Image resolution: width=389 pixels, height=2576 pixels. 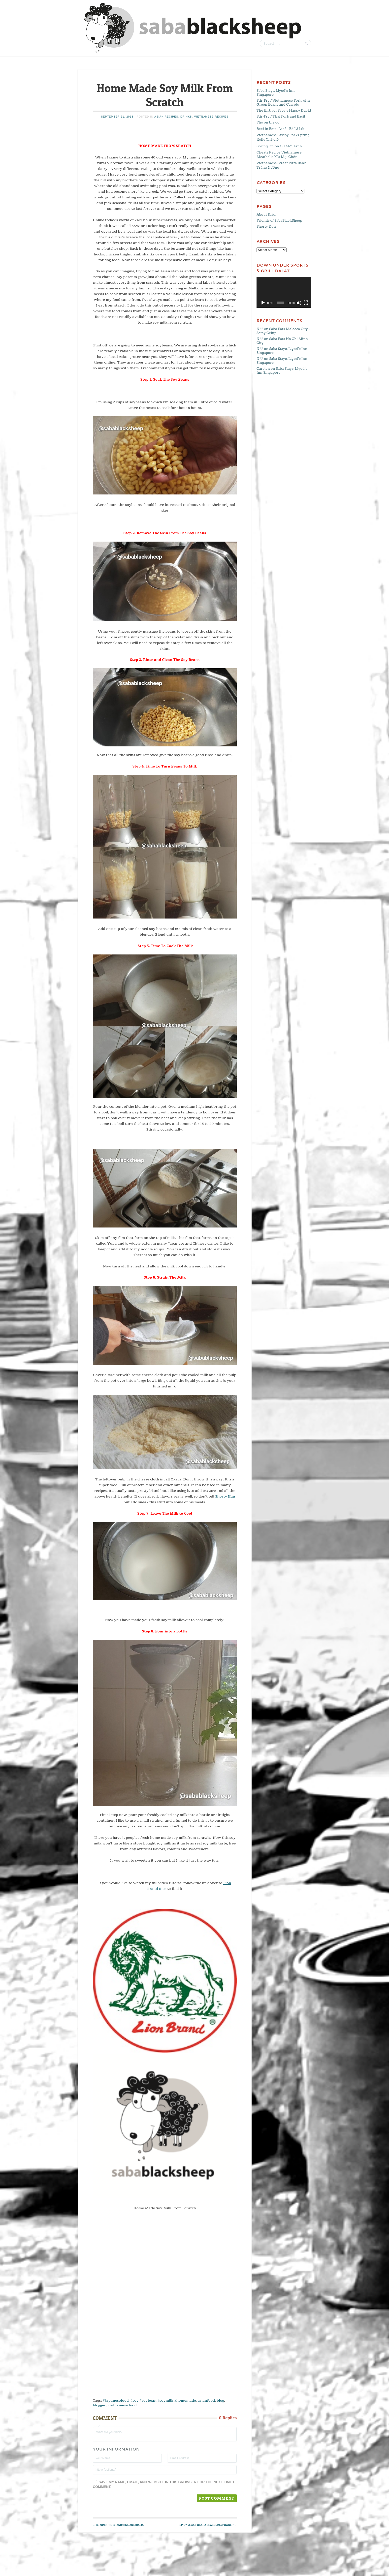 What do you see at coordinates (284, 292) in the screenshot?
I see `[application]` at bounding box center [284, 292].